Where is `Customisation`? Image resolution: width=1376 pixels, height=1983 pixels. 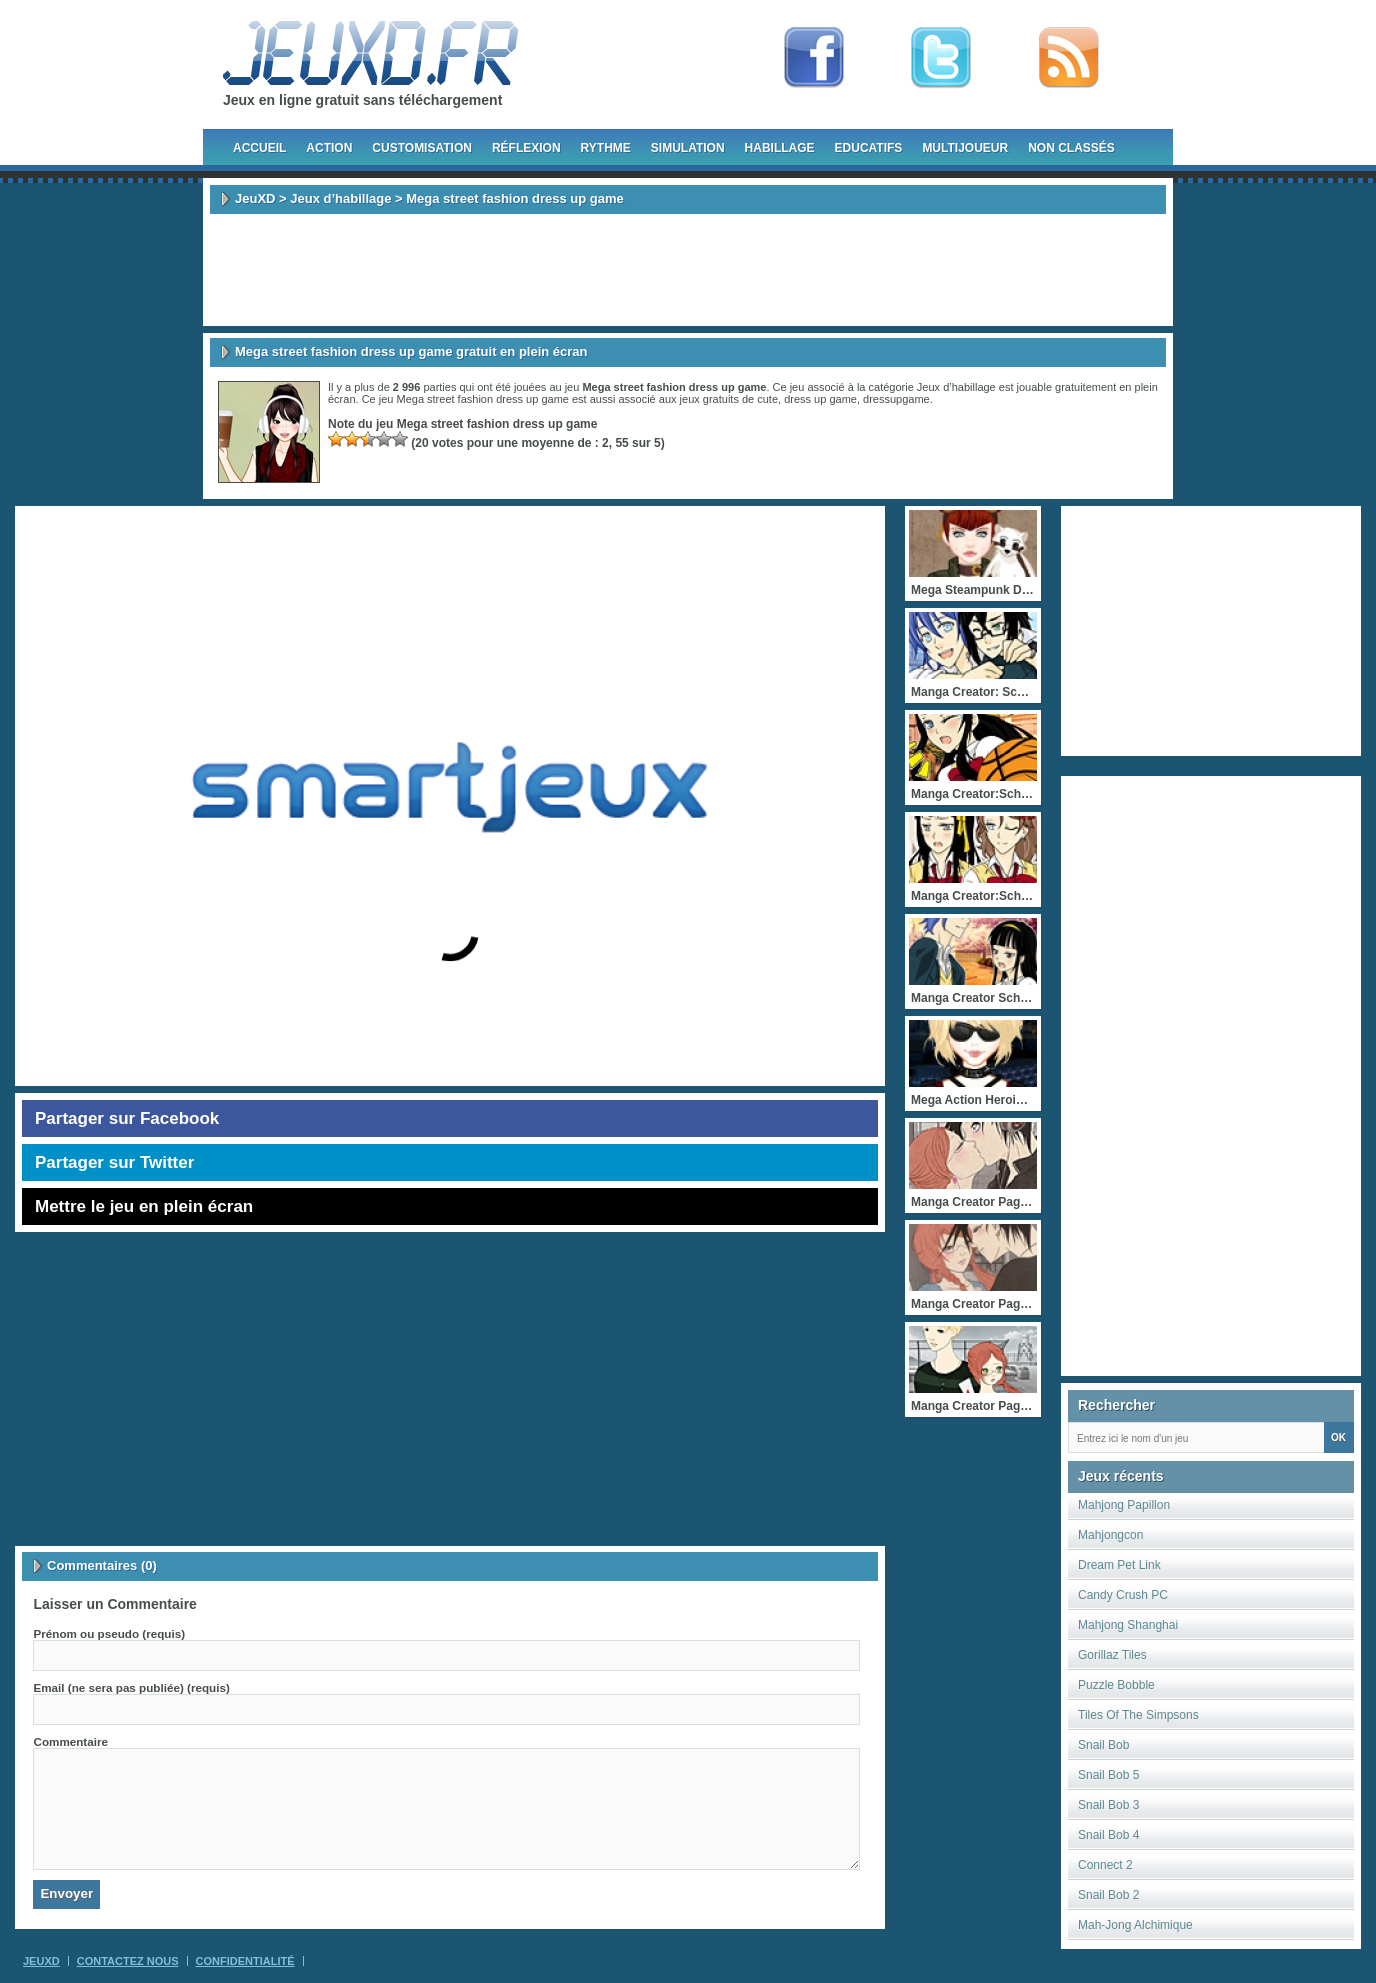
Customisation is located at coordinates (422, 148).